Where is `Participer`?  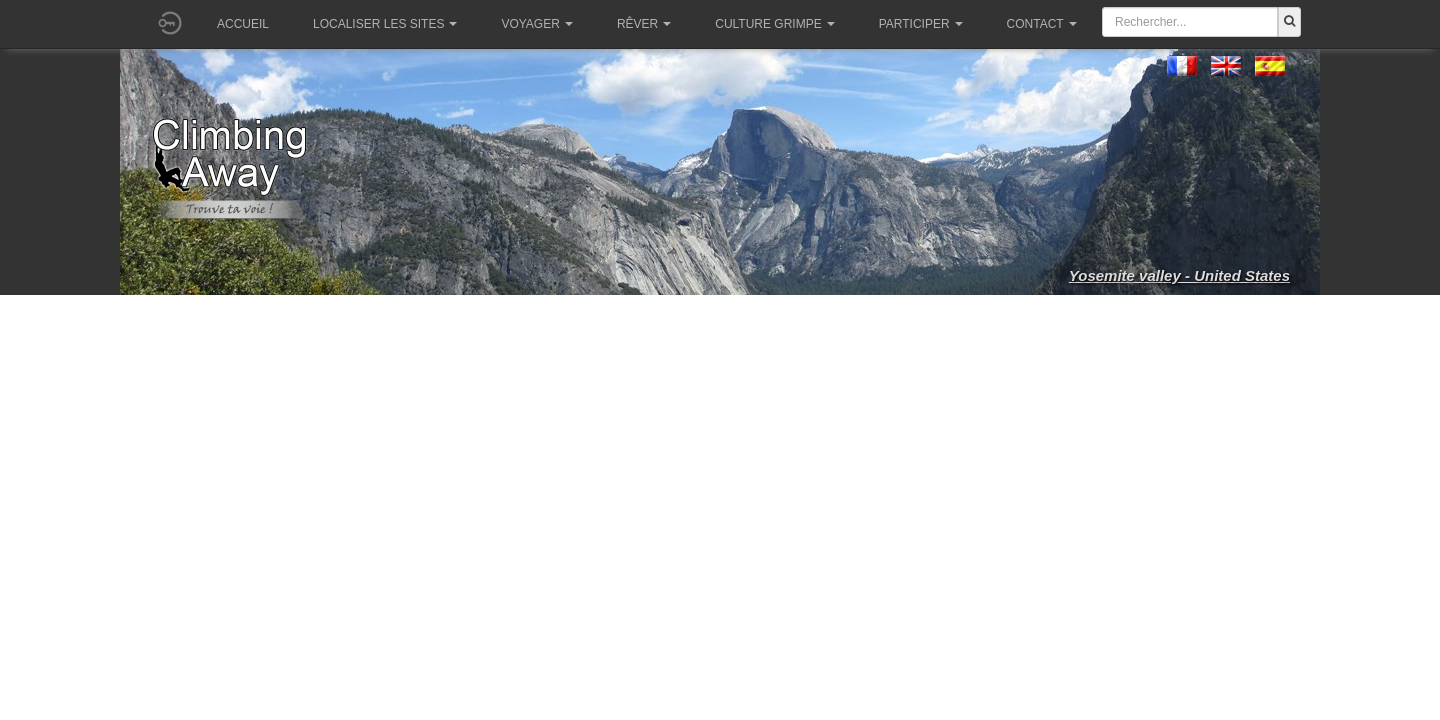 Participer is located at coordinates (921, 24).